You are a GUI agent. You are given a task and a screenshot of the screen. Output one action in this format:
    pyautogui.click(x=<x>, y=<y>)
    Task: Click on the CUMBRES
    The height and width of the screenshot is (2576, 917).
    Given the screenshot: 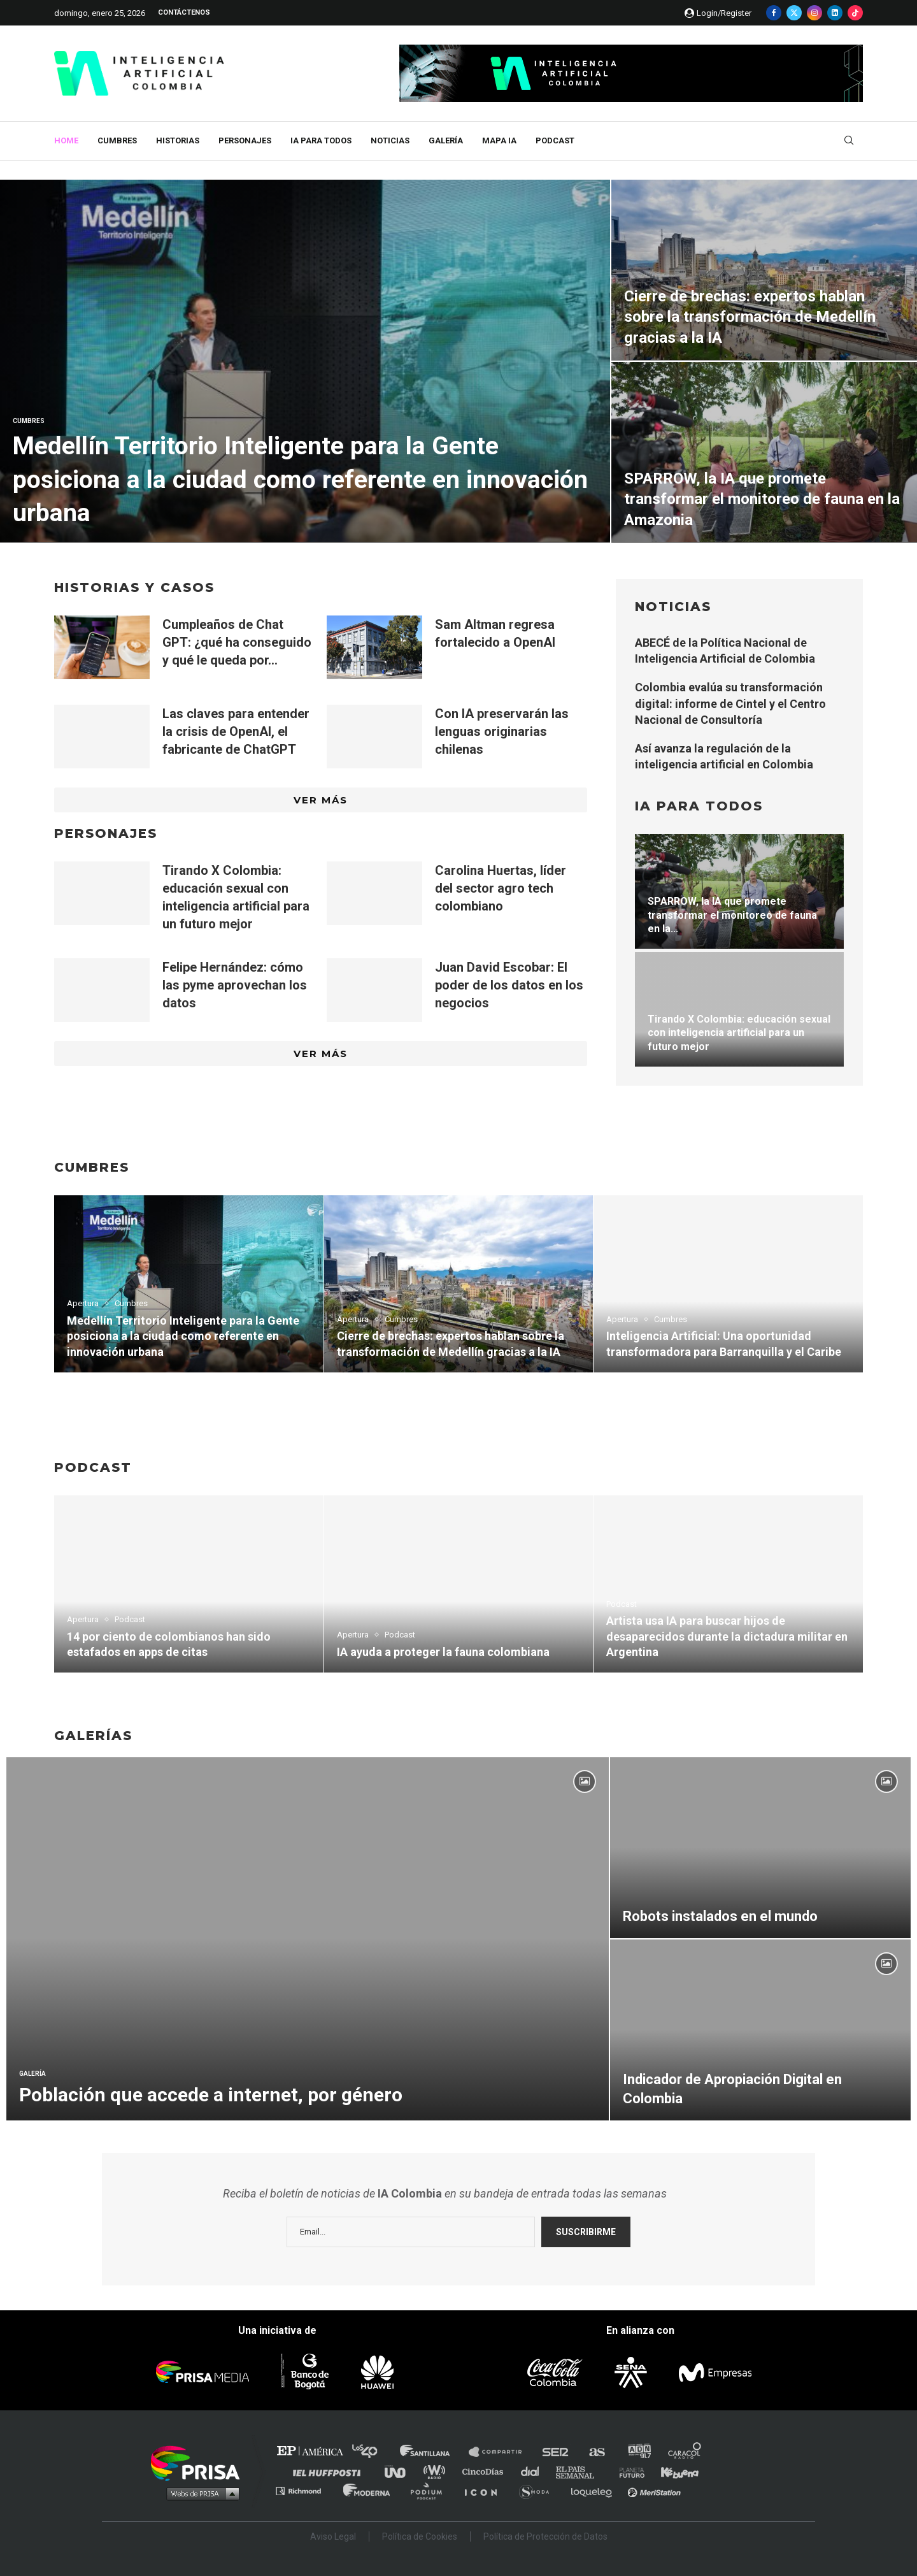 What is the action you would take?
    pyautogui.click(x=91, y=1167)
    